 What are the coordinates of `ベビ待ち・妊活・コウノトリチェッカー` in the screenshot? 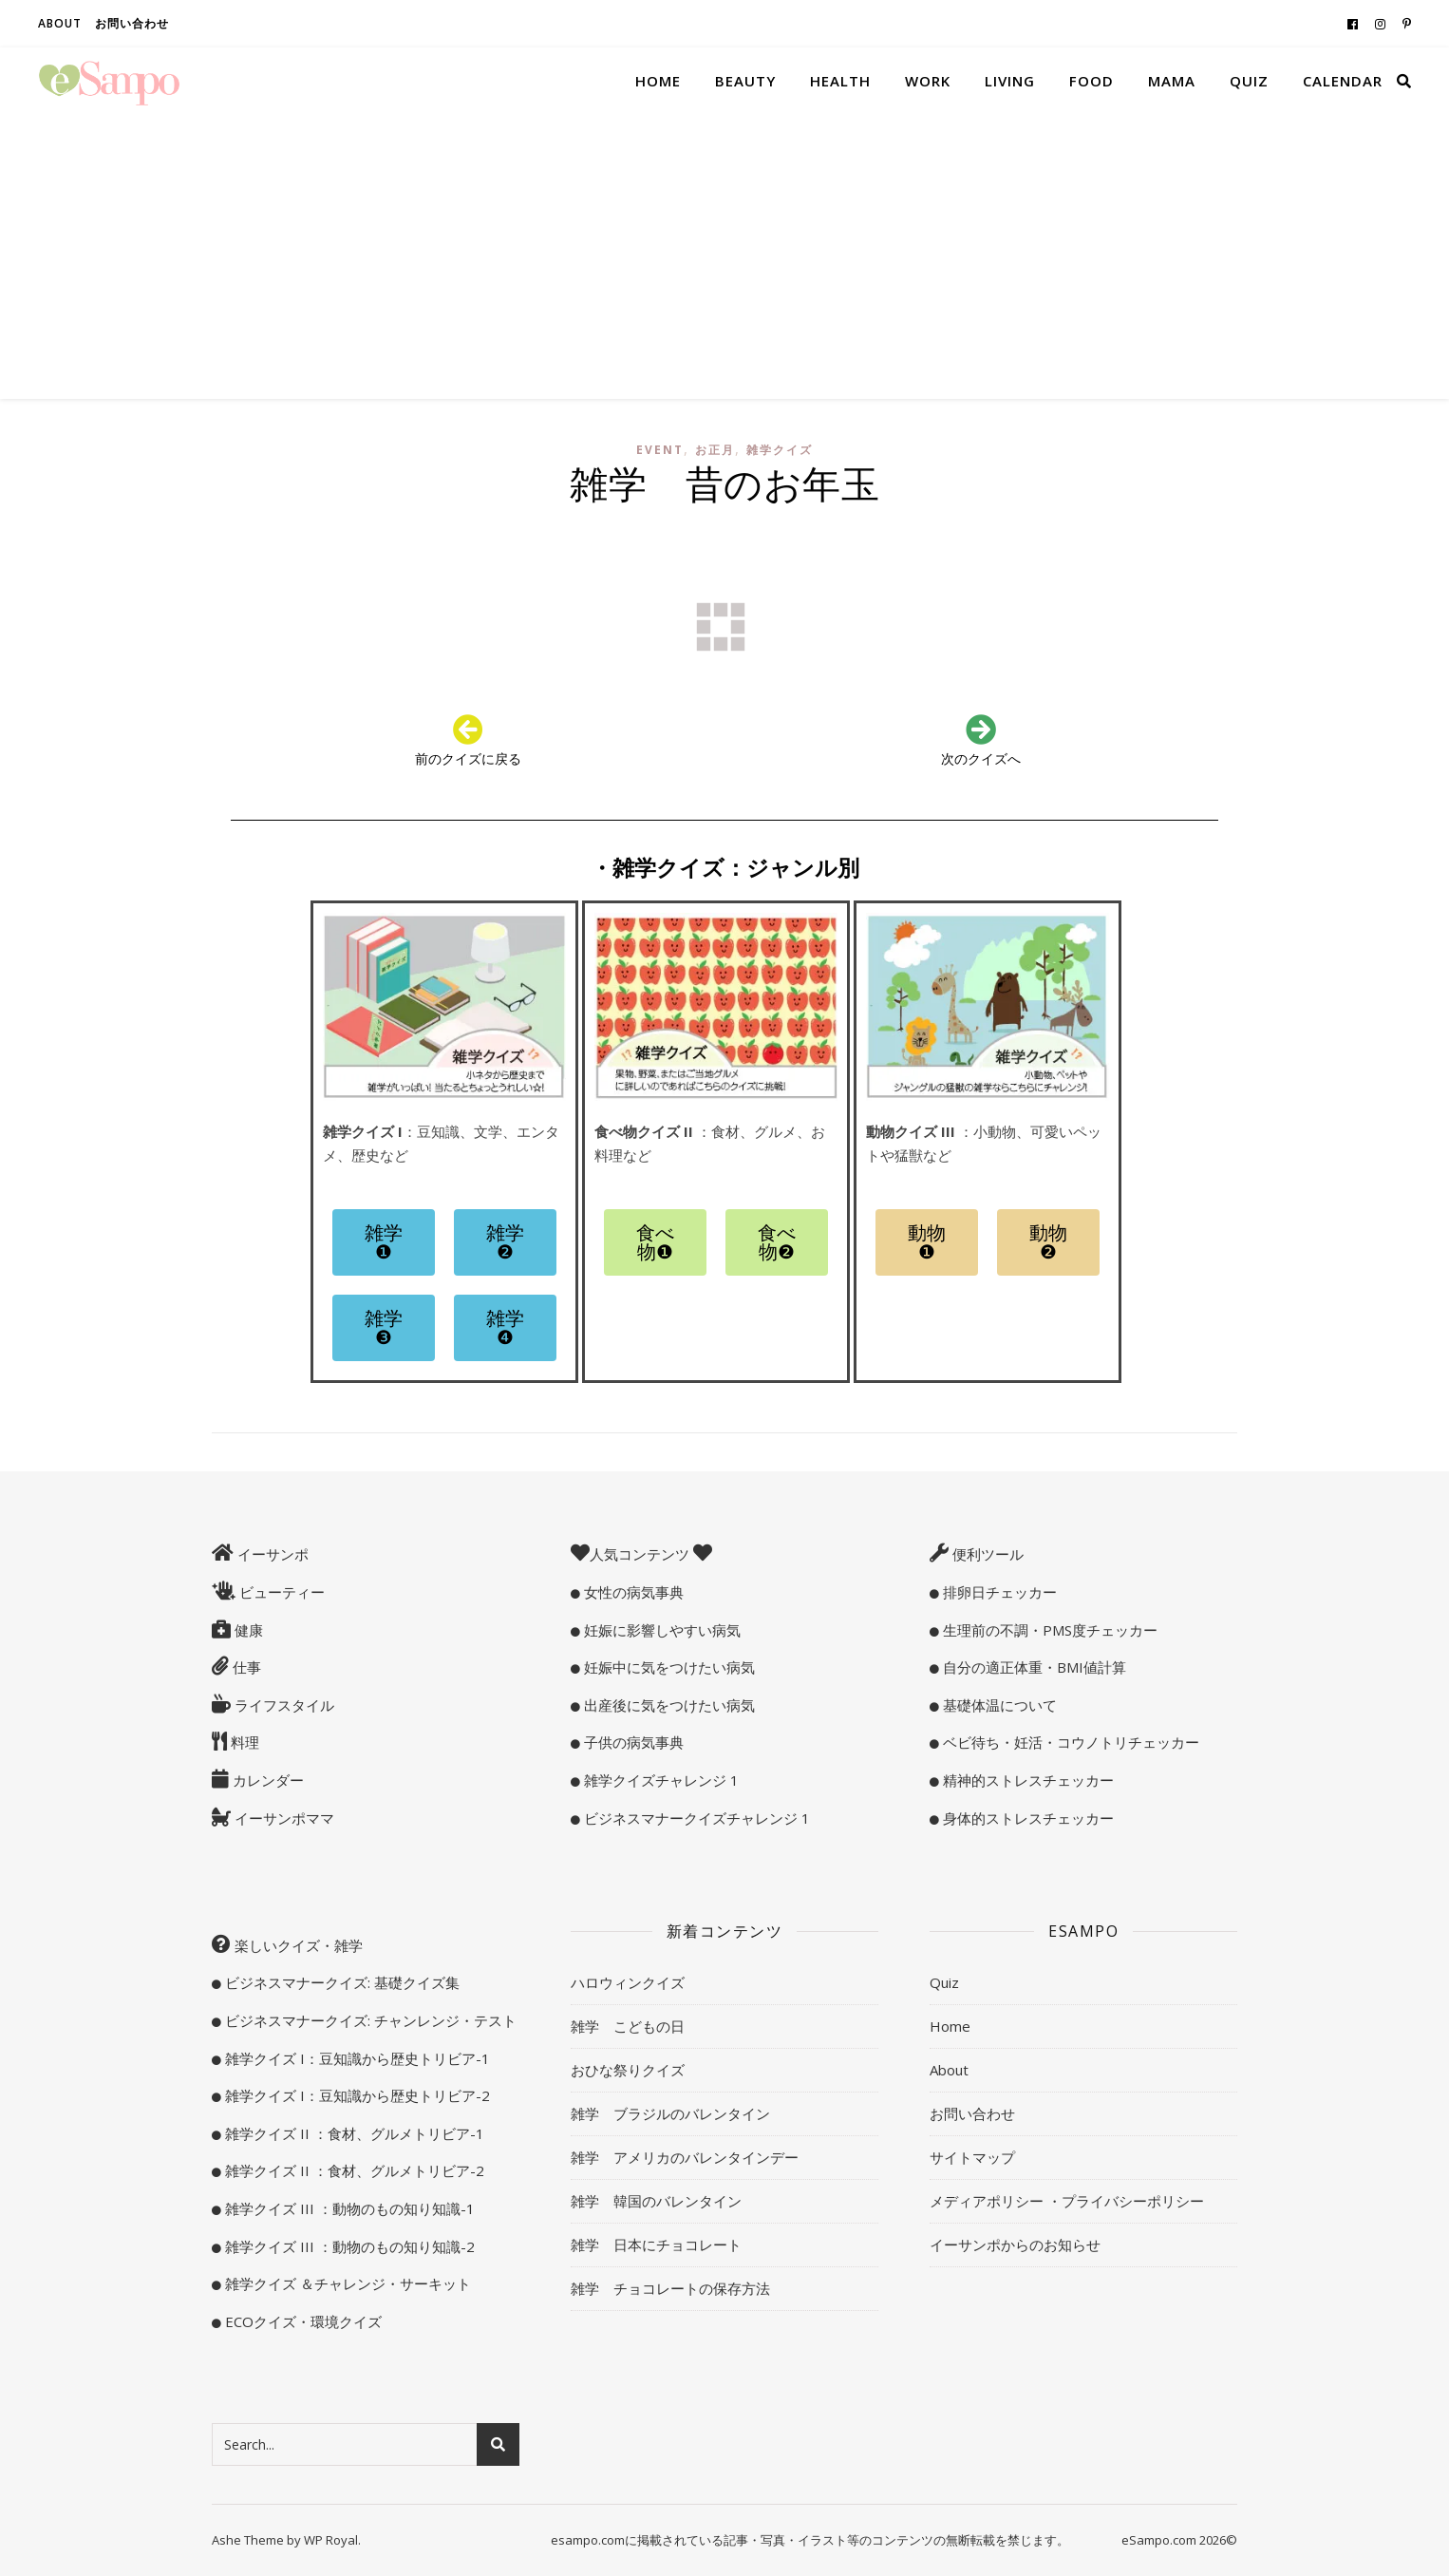 It's located at (1069, 1742).